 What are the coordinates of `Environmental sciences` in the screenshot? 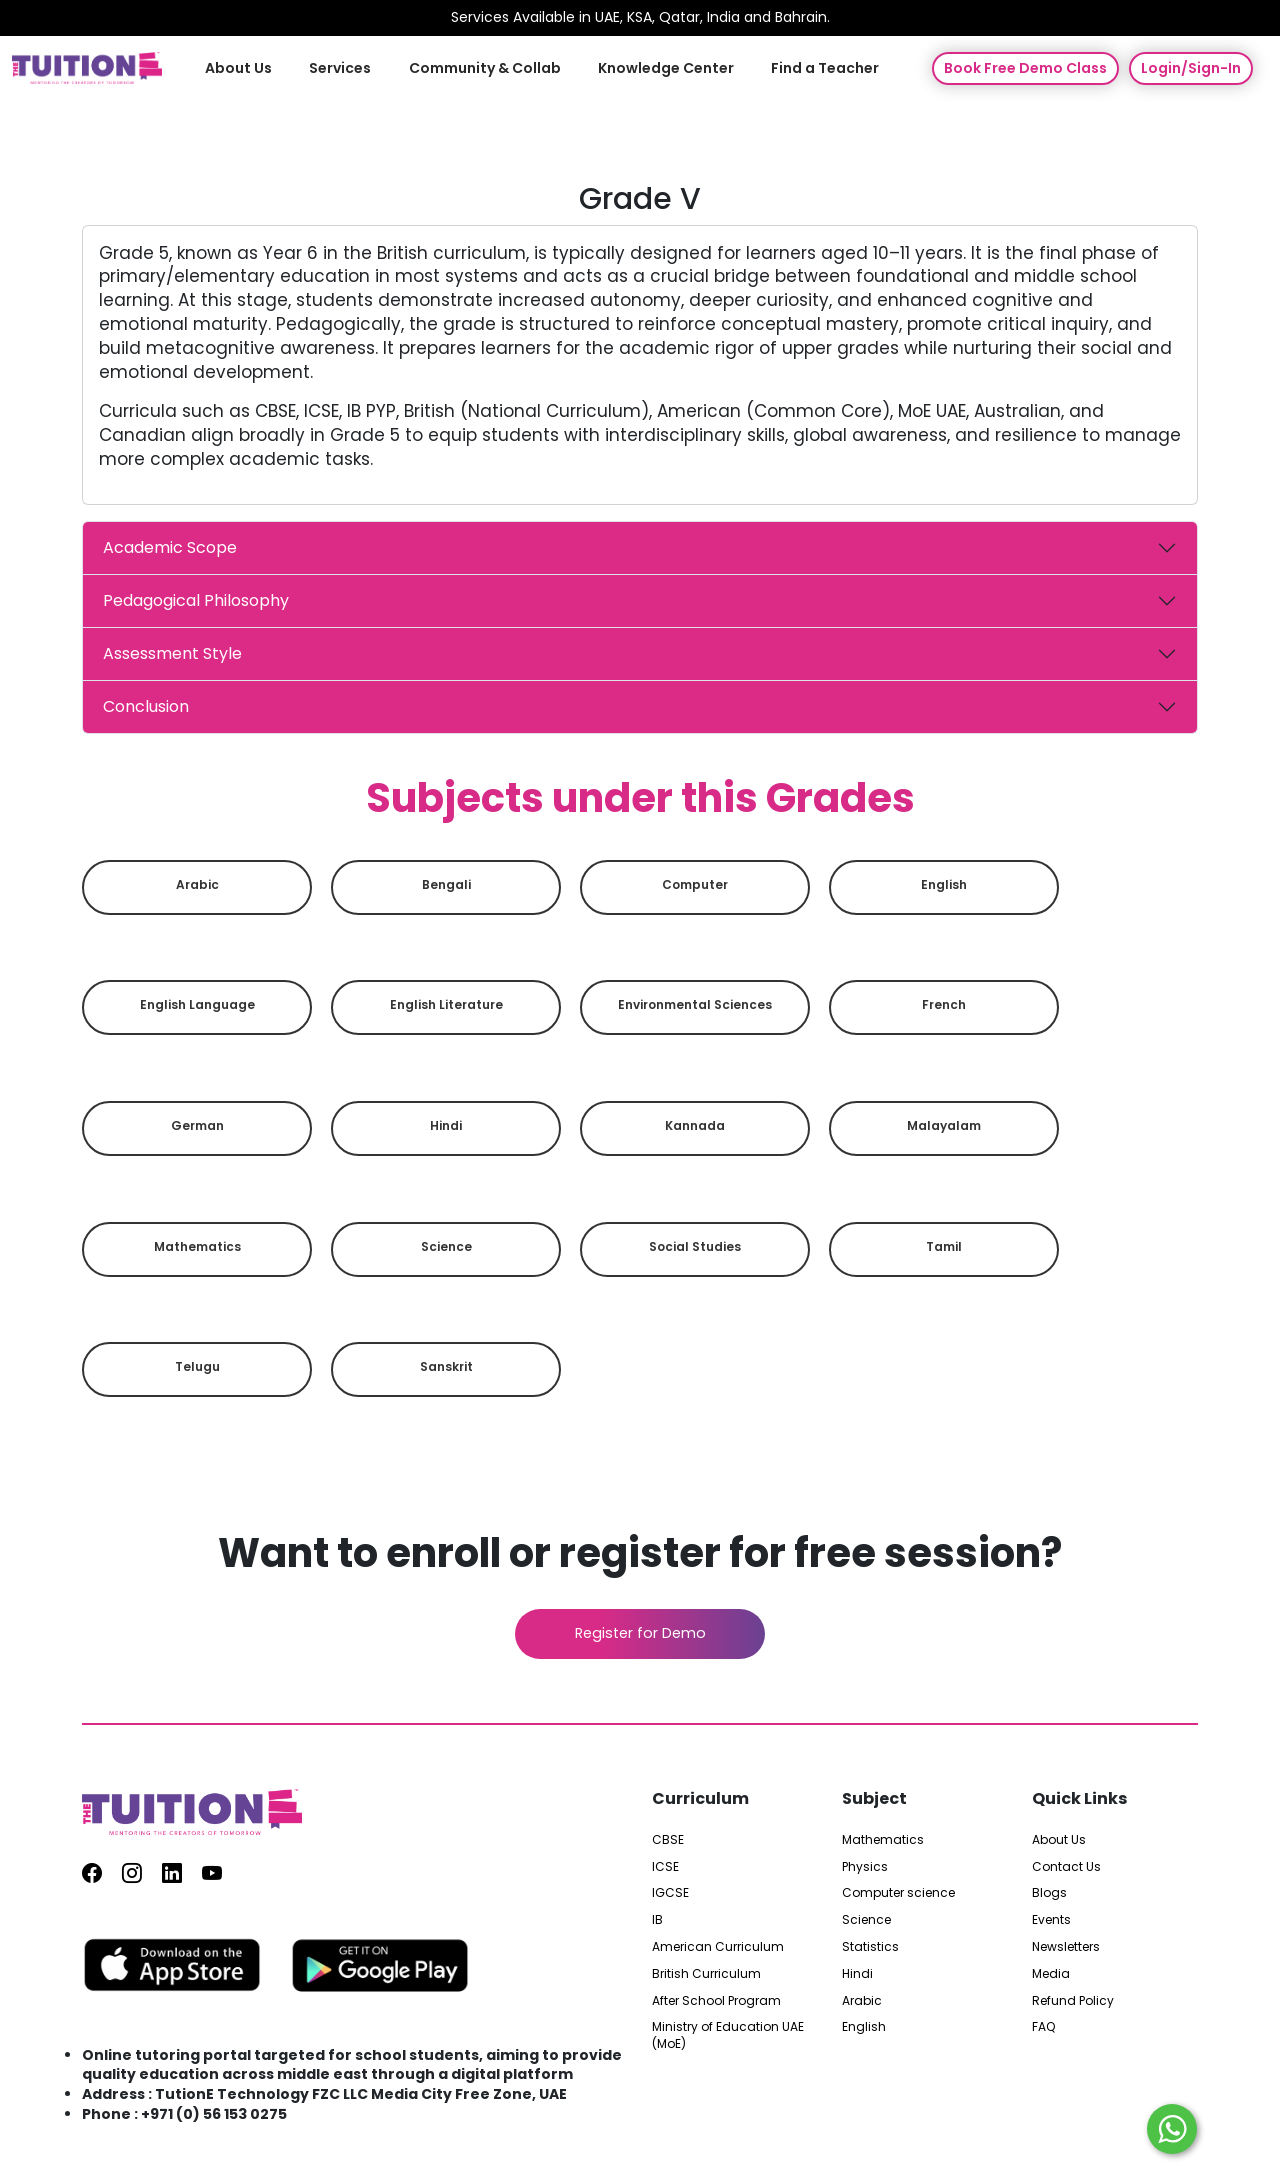 It's located at (695, 1004).